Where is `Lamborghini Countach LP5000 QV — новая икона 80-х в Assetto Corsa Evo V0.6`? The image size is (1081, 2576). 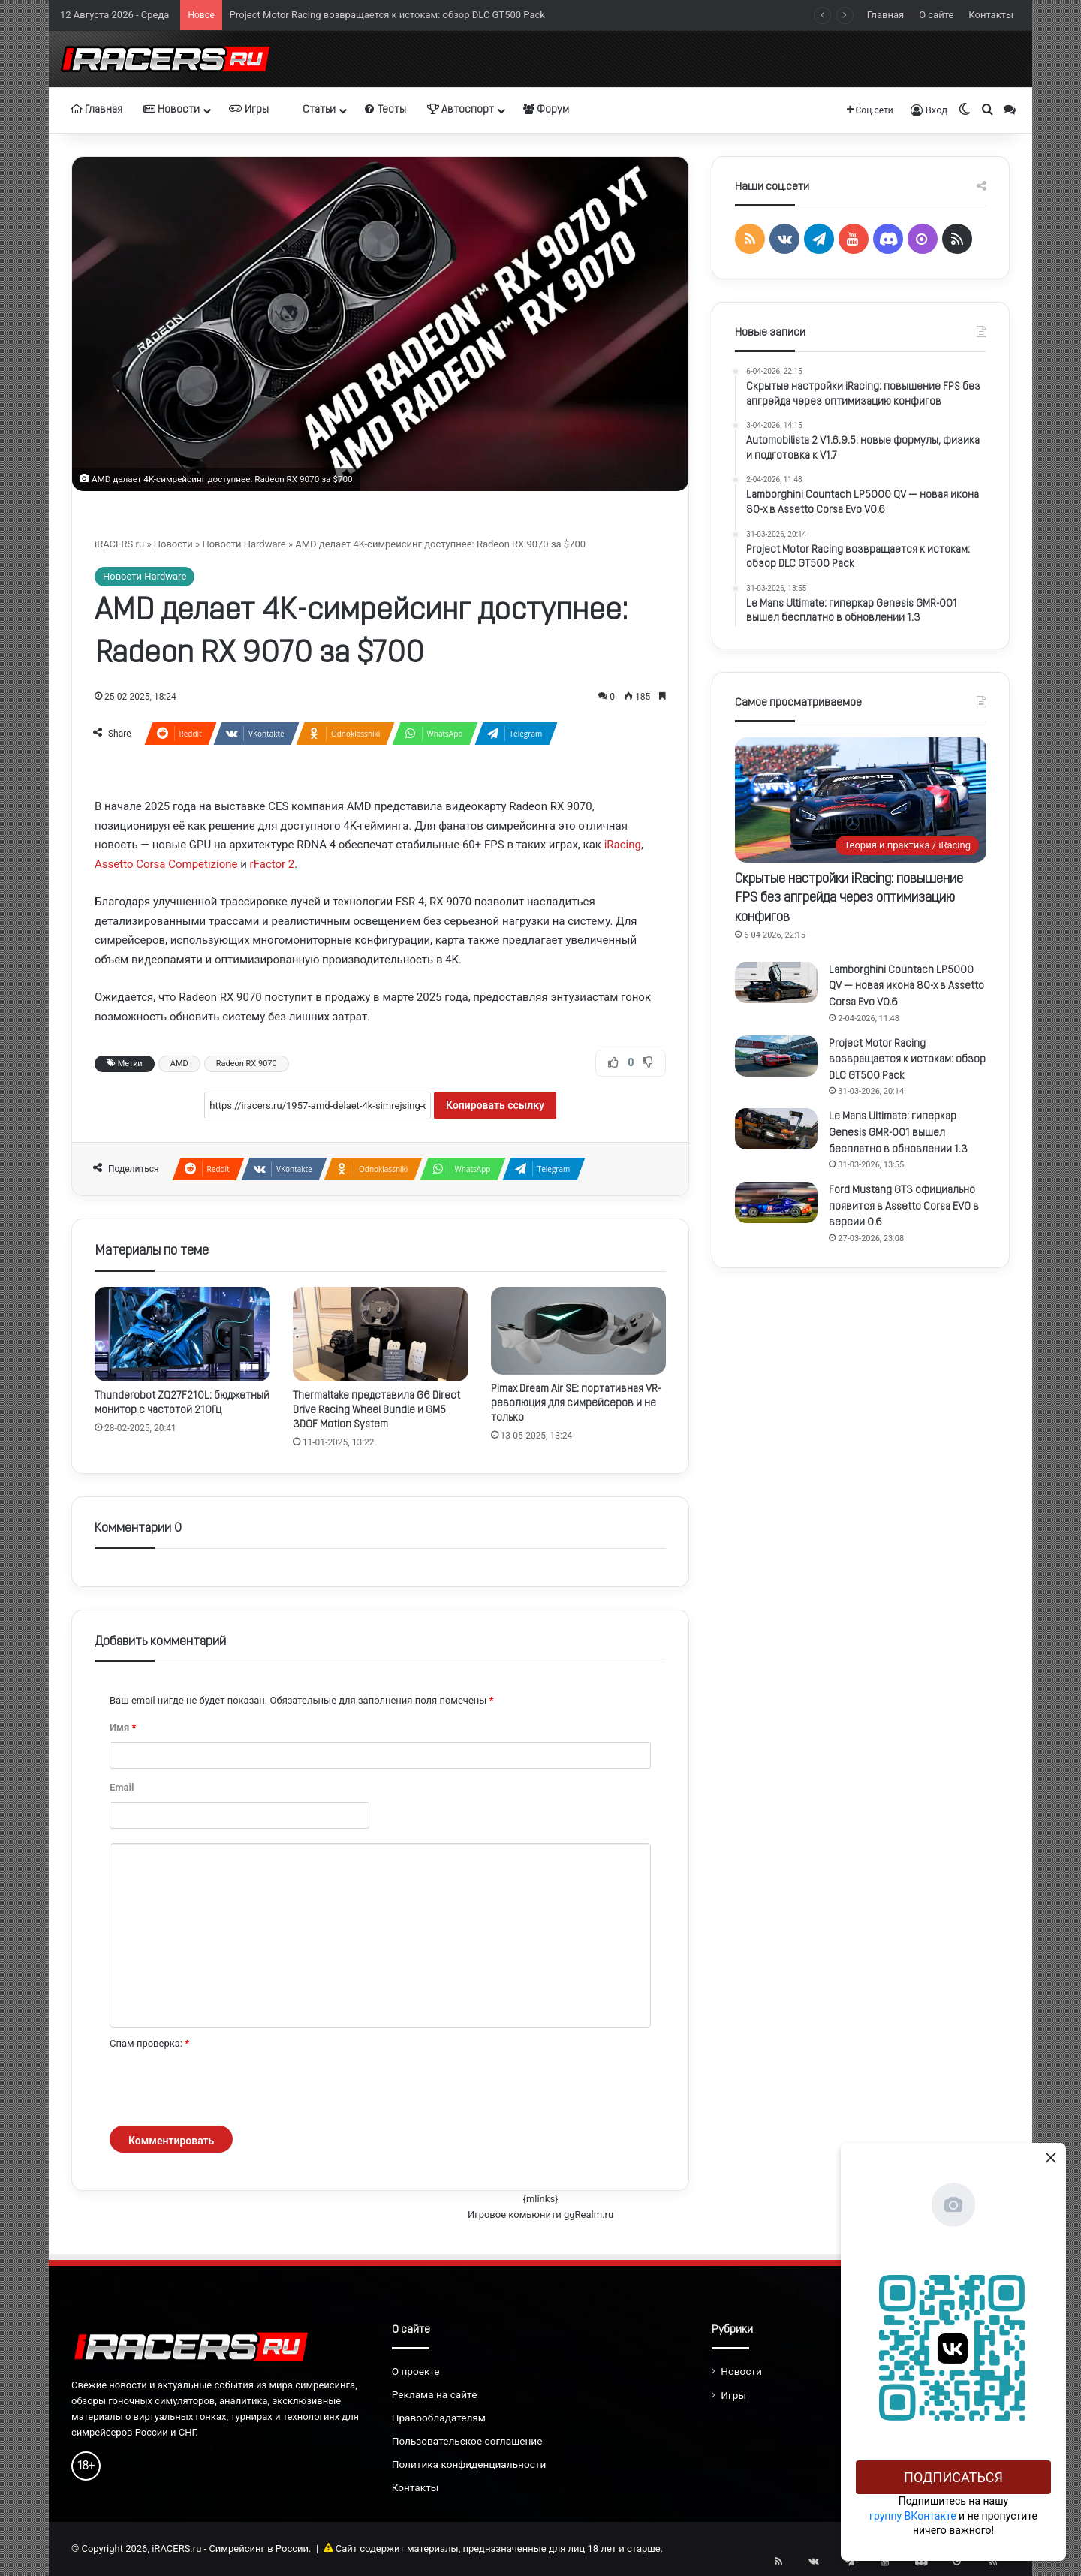 Lamborghini Countach LP5000 QV — новая икона 80-х в Assetto Corsa Evo V0.6 is located at coordinates (906, 986).